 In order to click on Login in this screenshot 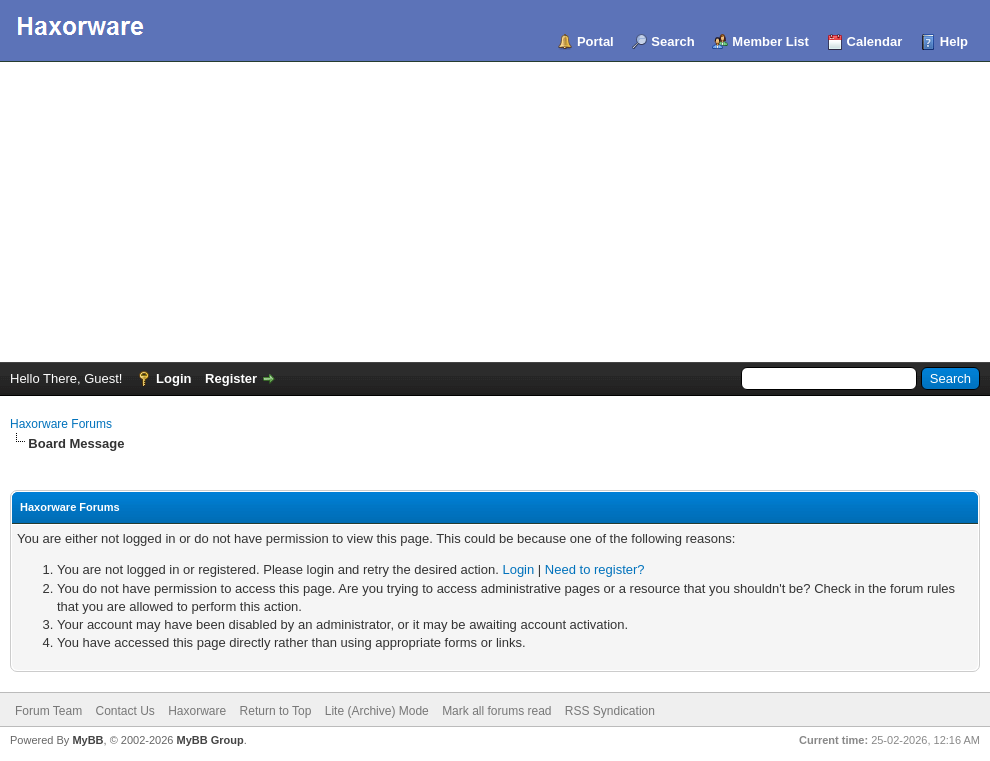, I will do `click(173, 378)`.